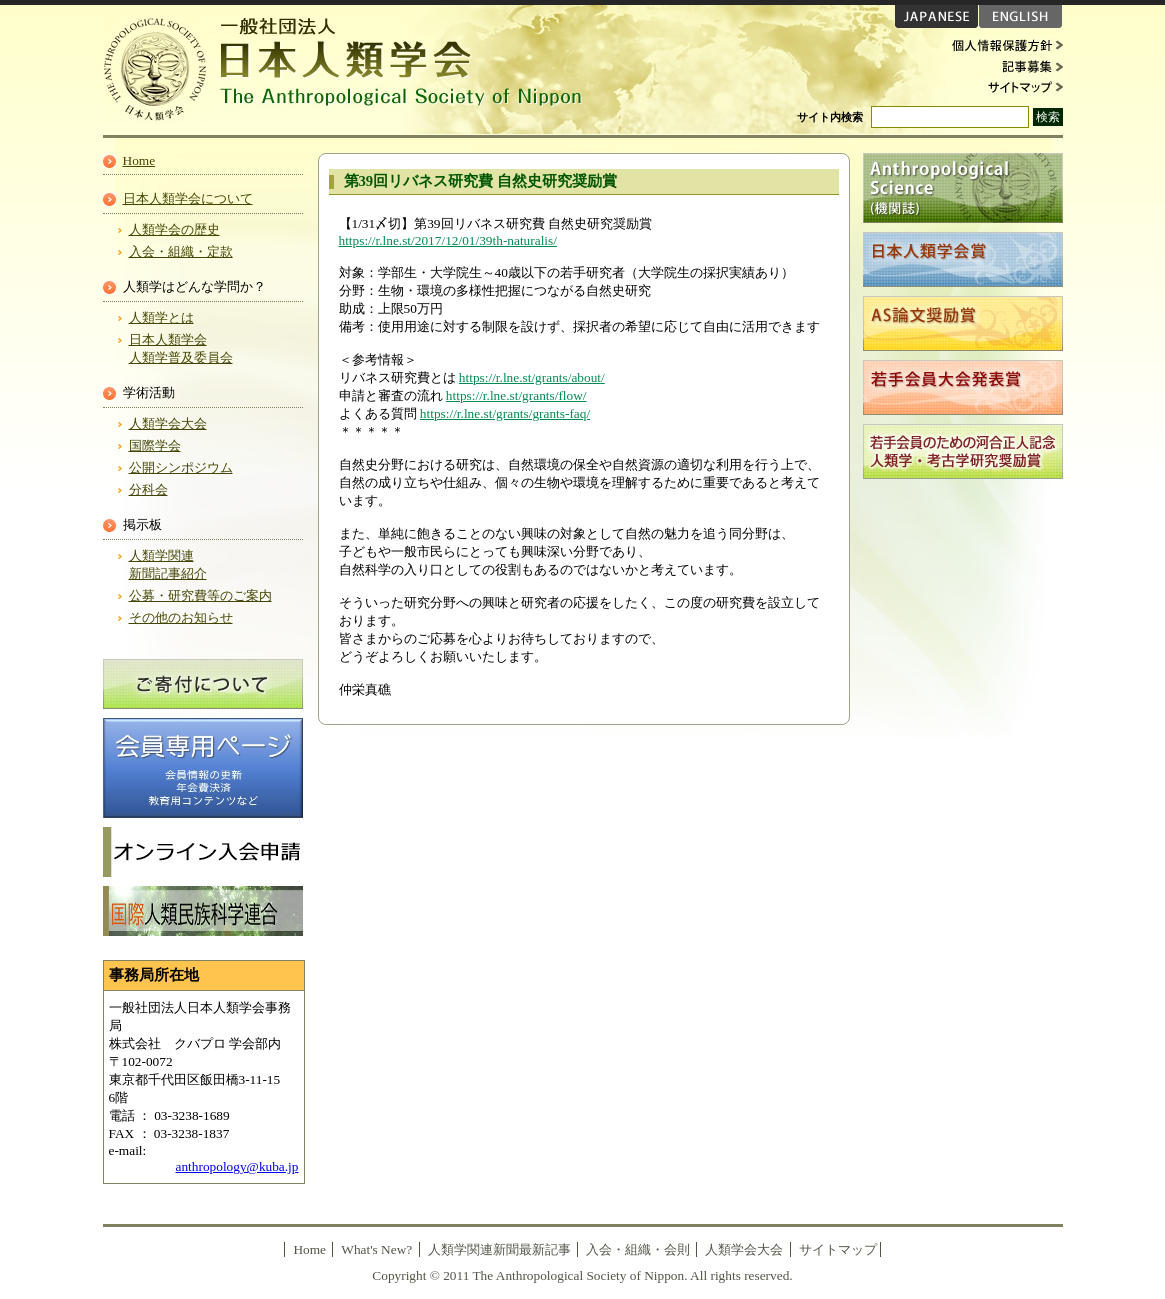 Image resolution: width=1165 pixels, height=1299 pixels. Describe the element at coordinates (148, 489) in the screenshot. I see `分科会` at that location.